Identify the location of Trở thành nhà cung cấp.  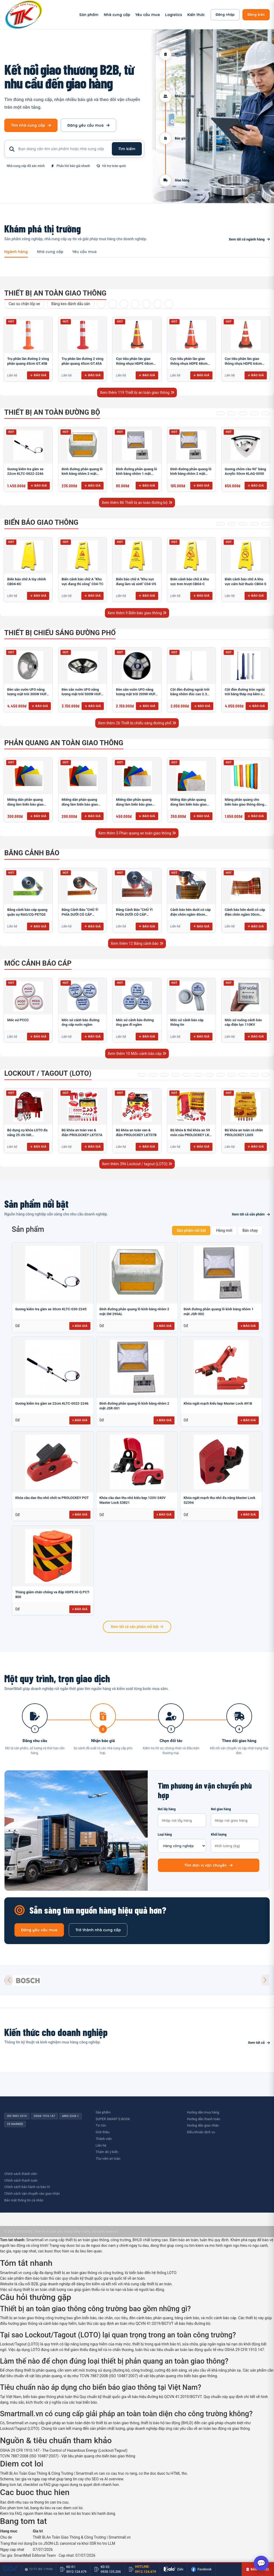
(98, 1930).